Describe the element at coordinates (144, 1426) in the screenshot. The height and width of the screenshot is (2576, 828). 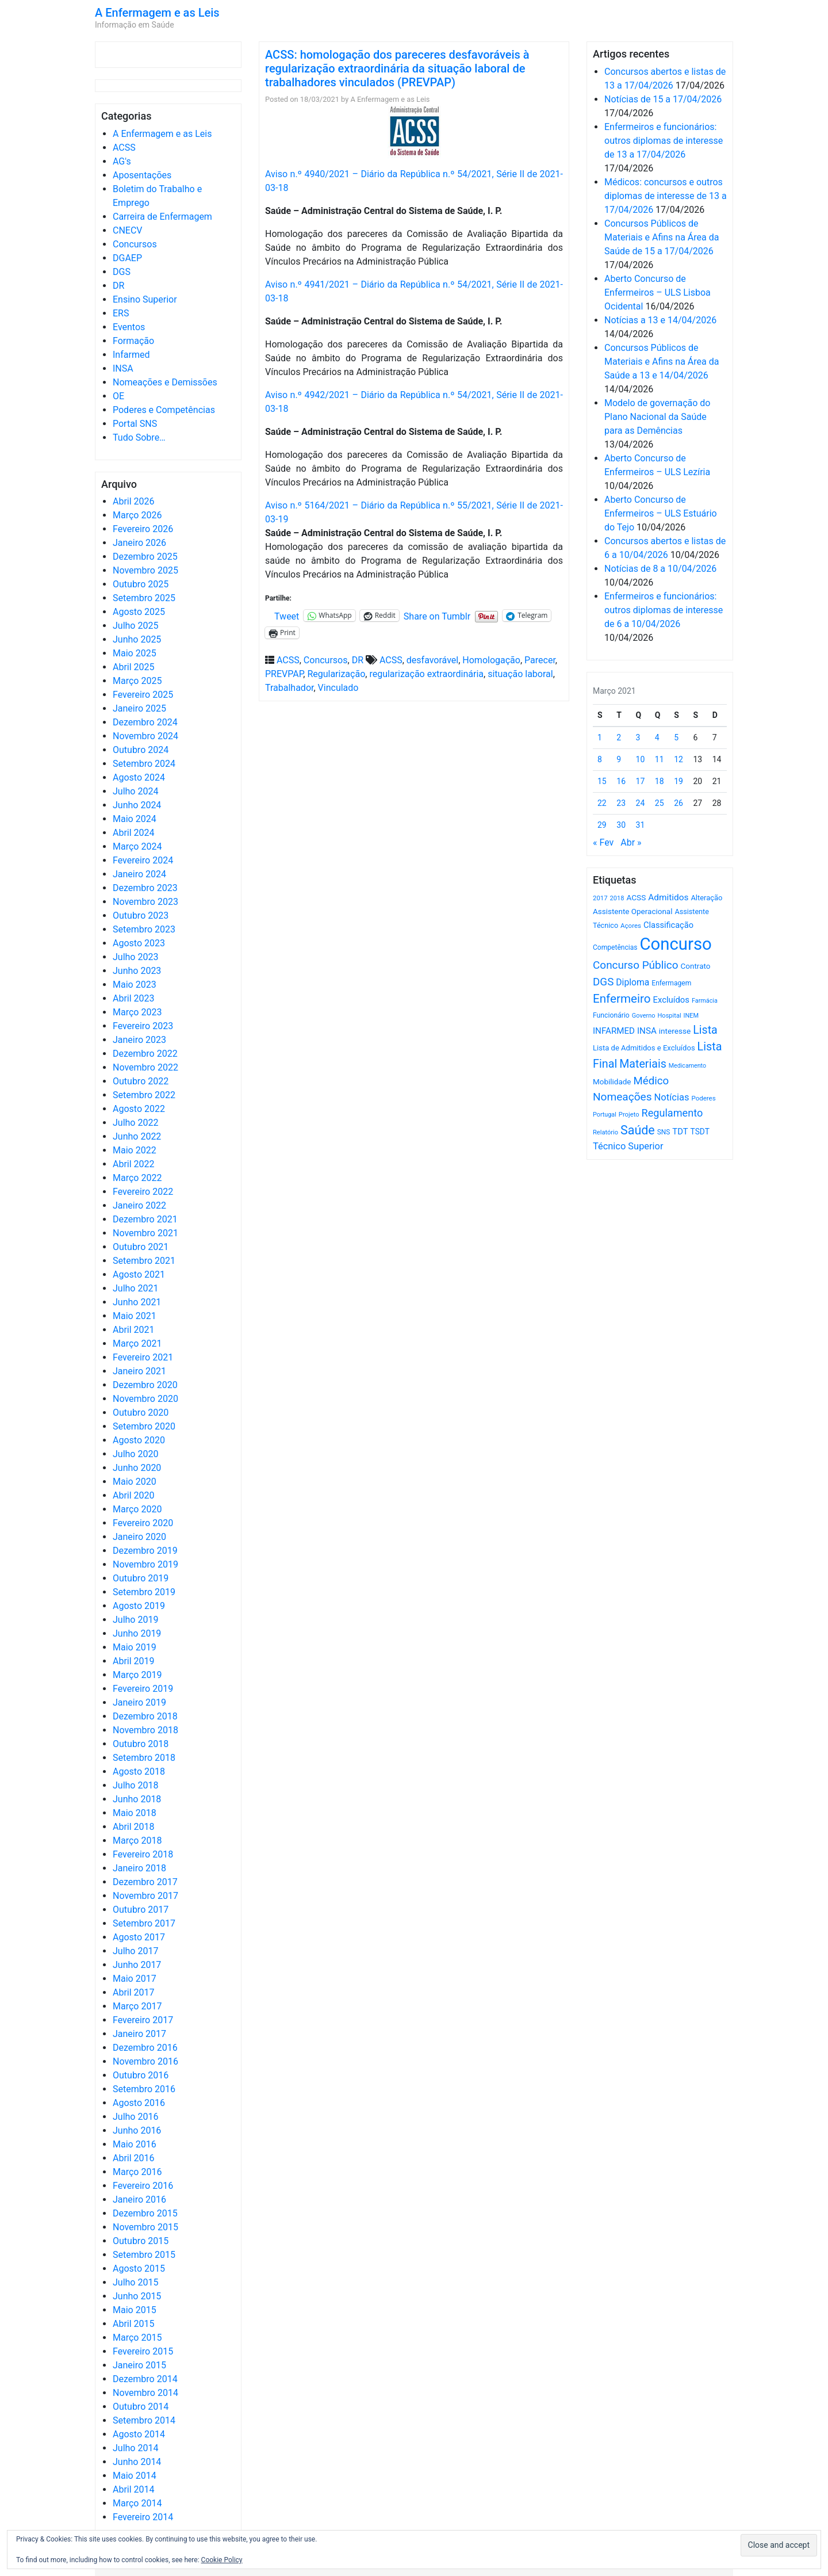
I see `Setembro 2020` at that location.